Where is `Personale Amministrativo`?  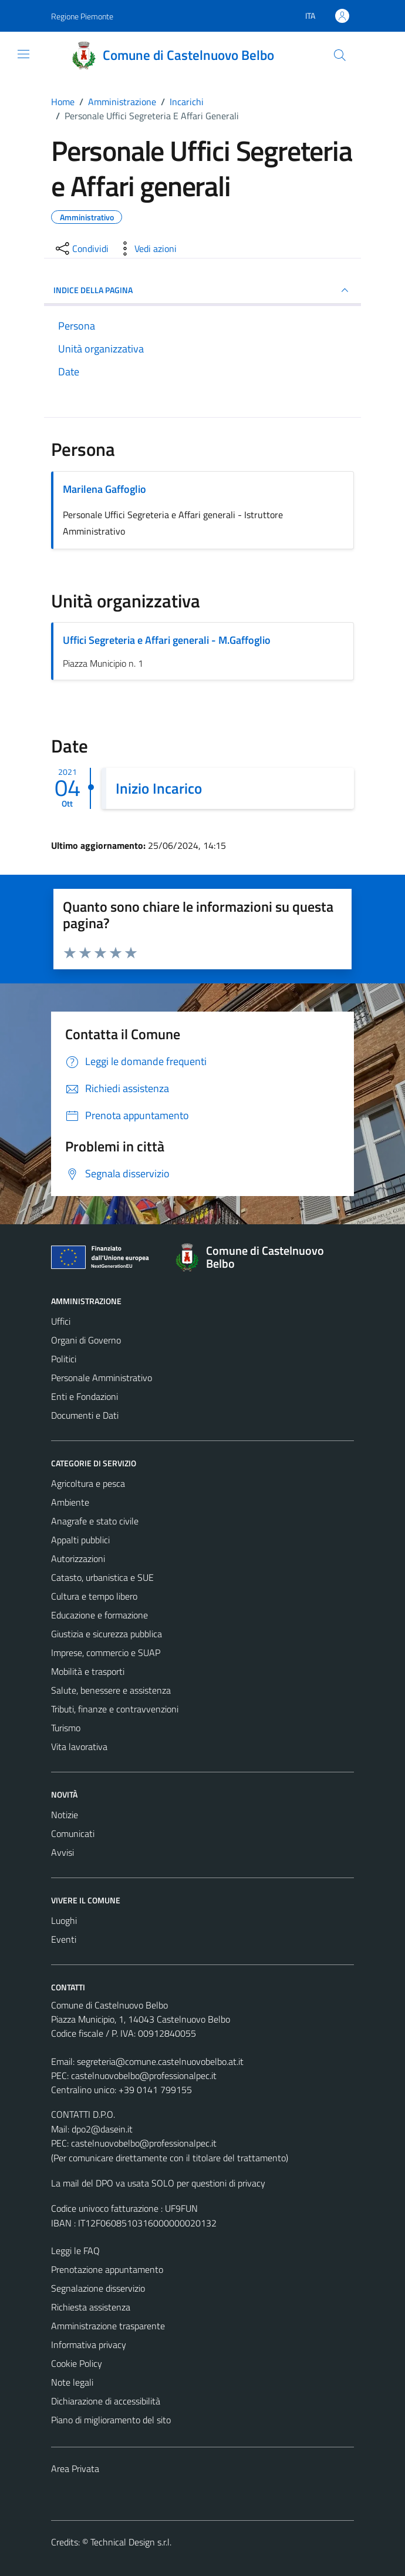
Personale Amministrativo is located at coordinates (101, 1378).